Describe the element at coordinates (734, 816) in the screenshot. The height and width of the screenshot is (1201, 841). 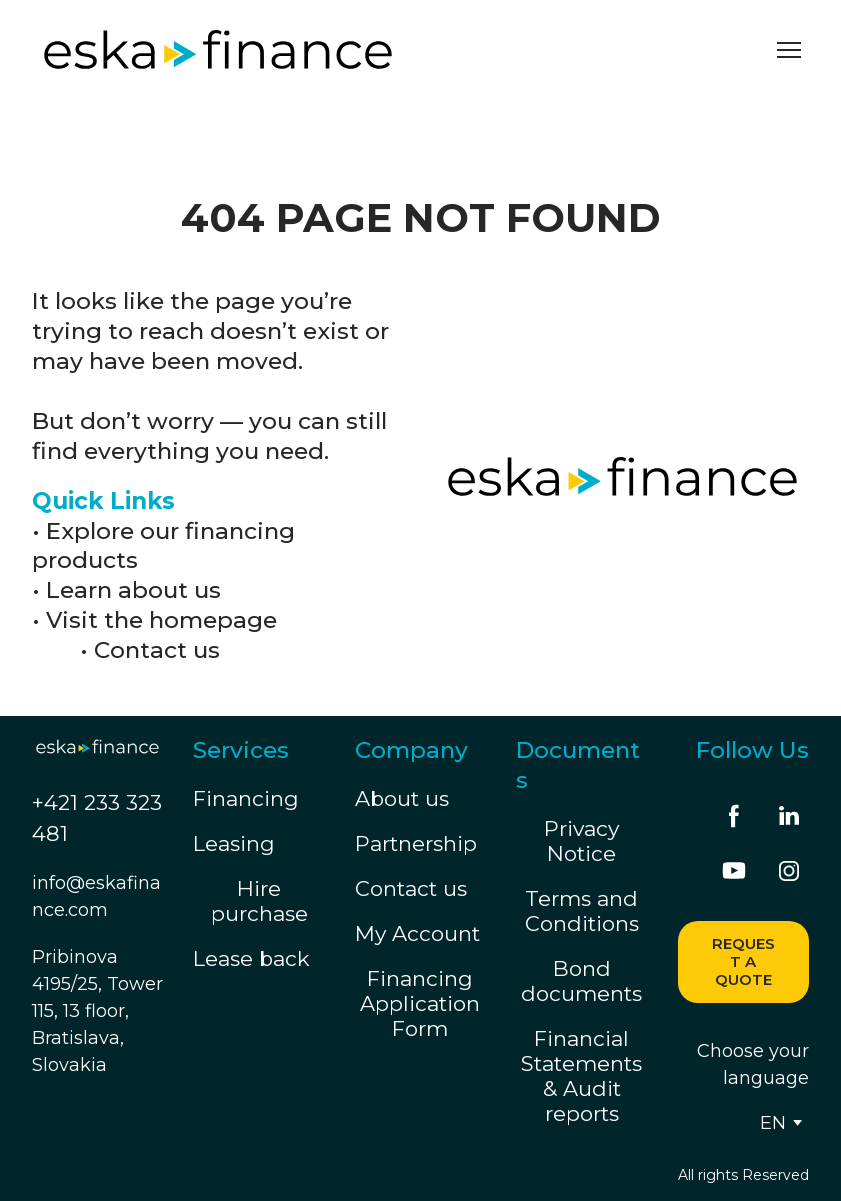
I see `[button]` at that location.